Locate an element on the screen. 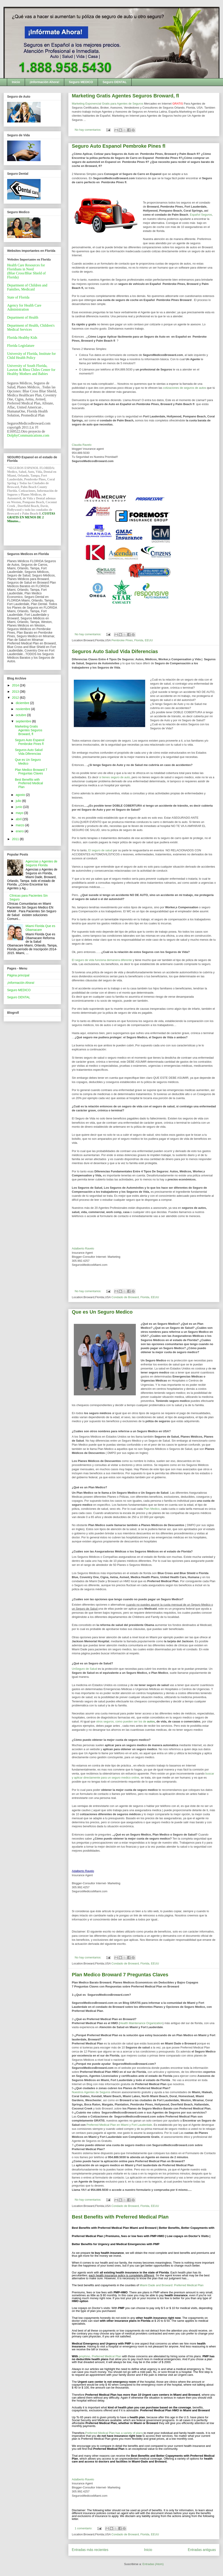 Image resolution: width=223 pixels, height=2576 pixels. DolphyCommunications.com is located at coordinates (28, 435).